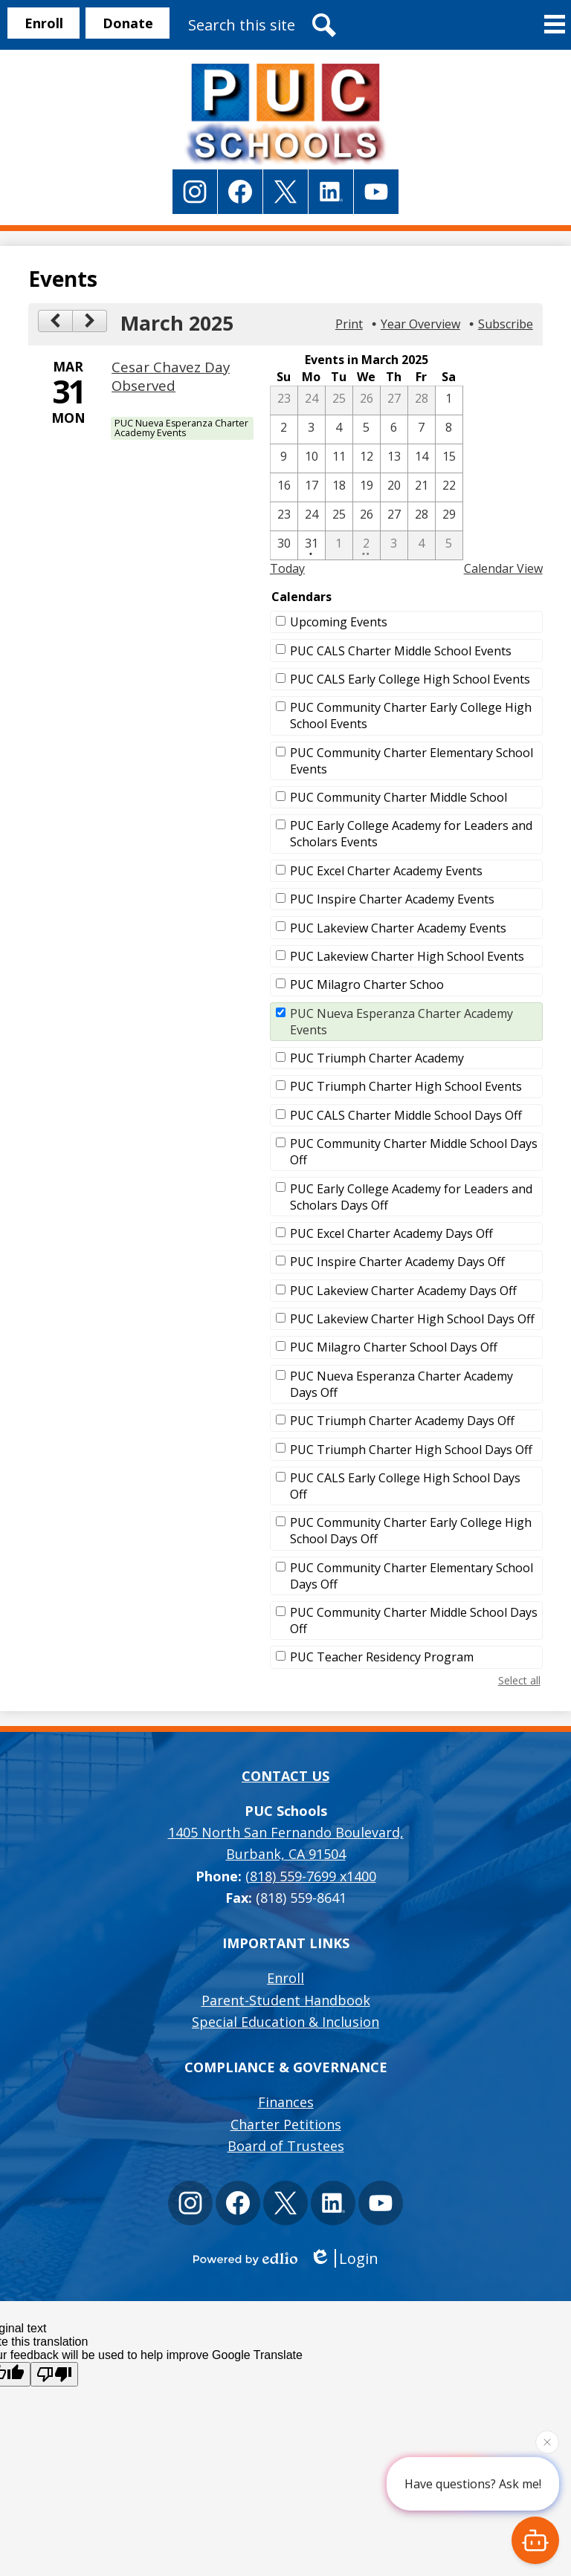  Describe the element at coordinates (403, 1290) in the screenshot. I see `PUC Lakeview Charter Academy Days Off` at that location.